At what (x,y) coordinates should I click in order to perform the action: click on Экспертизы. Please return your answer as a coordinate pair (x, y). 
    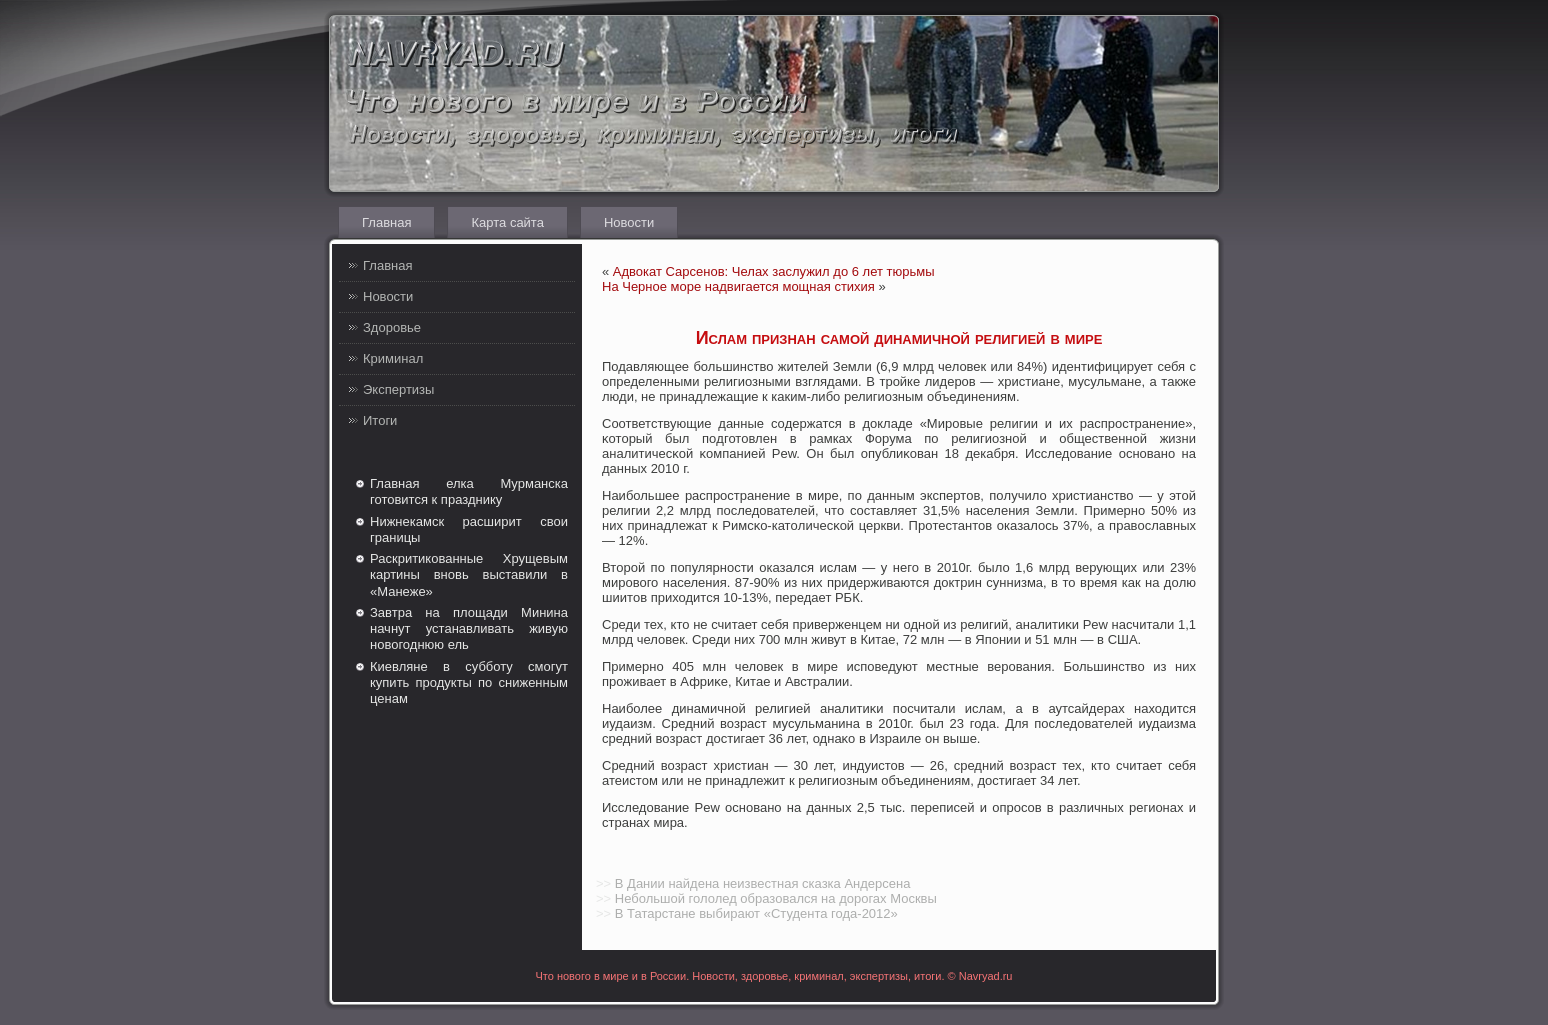
    Looking at the image, I should click on (398, 389).